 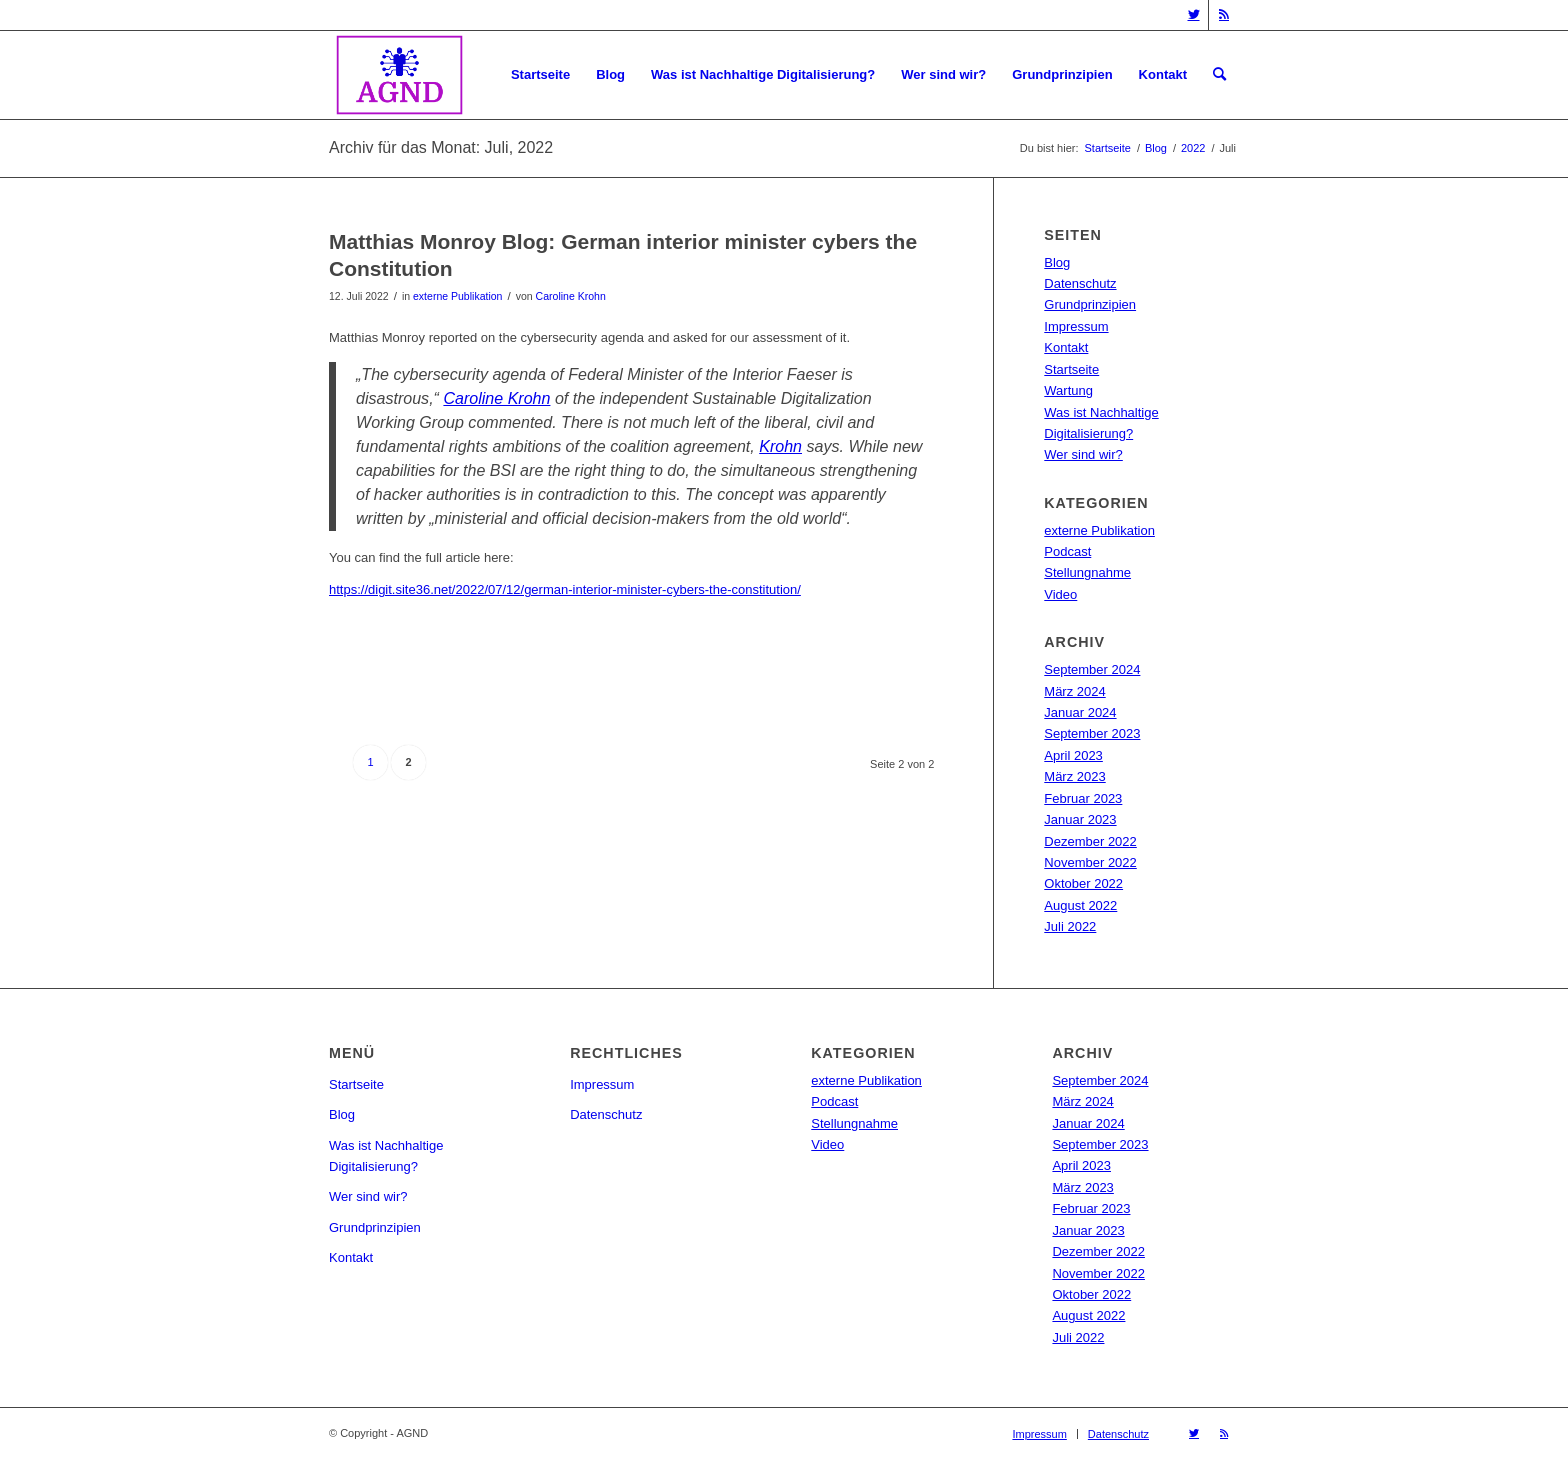 What do you see at coordinates (1074, 776) in the screenshot?
I see `März 2023` at bounding box center [1074, 776].